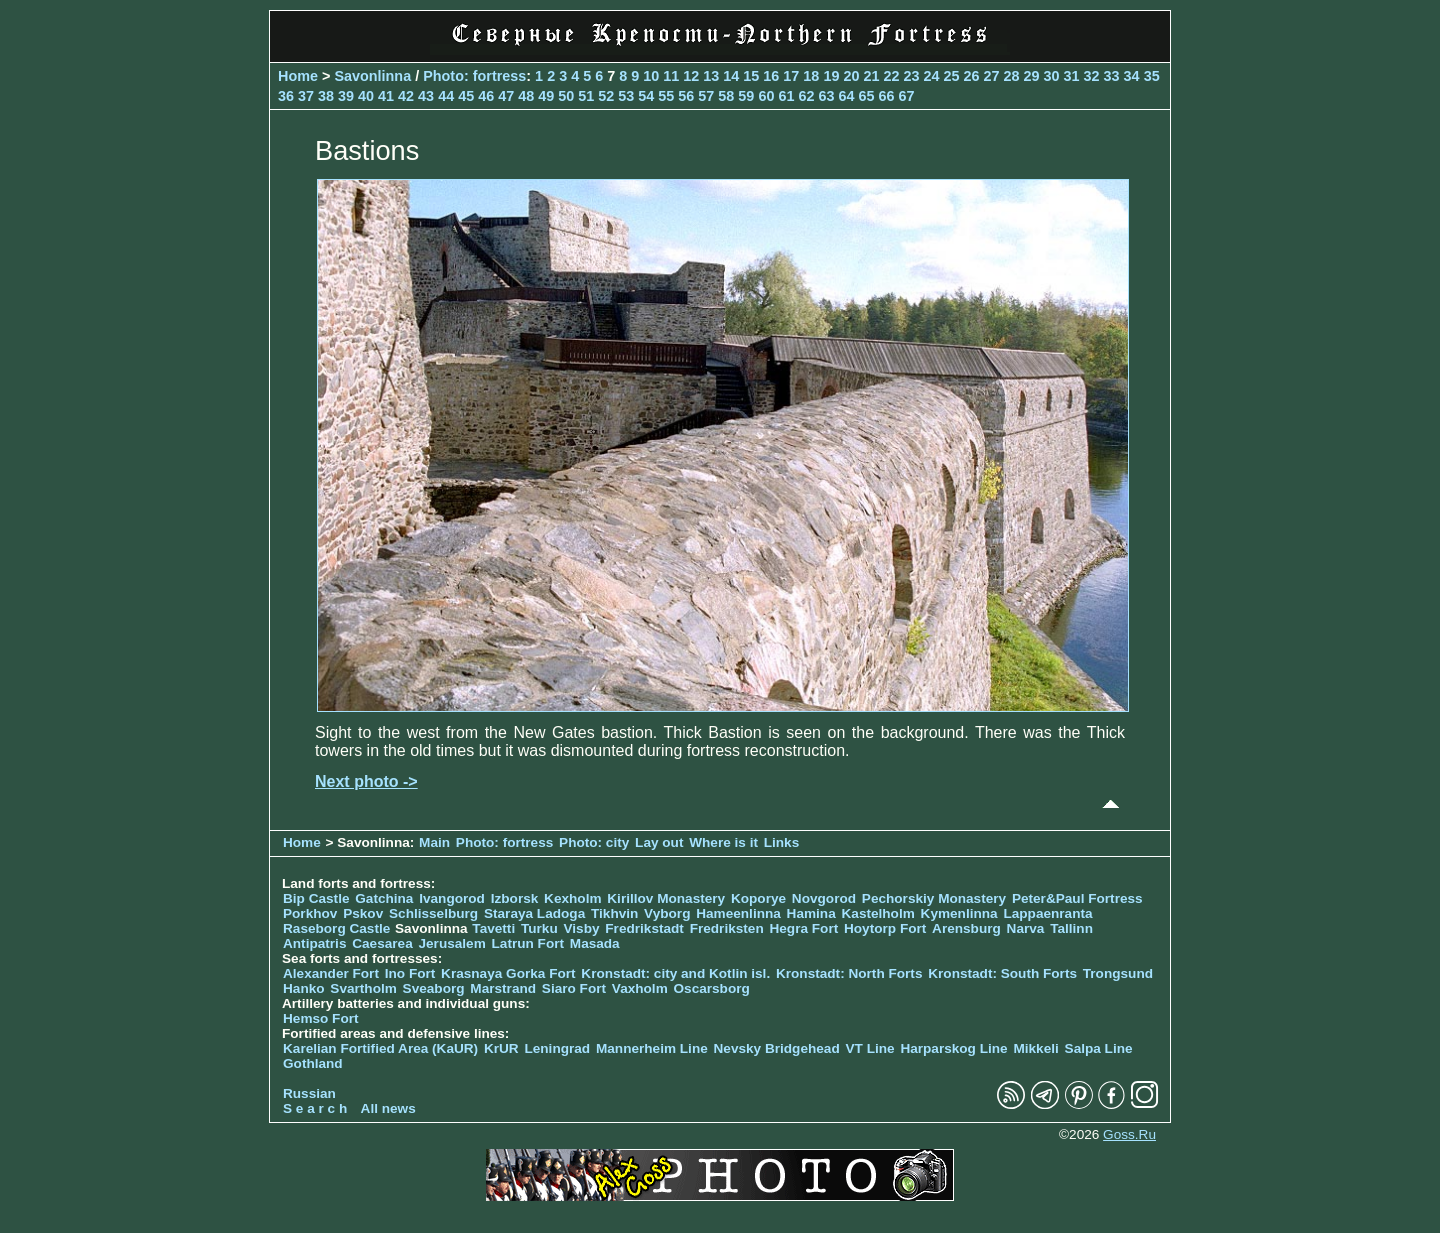 Image resolution: width=1440 pixels, height=1233 pixels. What do you see at coordinates (766, 96) in the screenshot?
I see `60` at bounding box center [766, 96].